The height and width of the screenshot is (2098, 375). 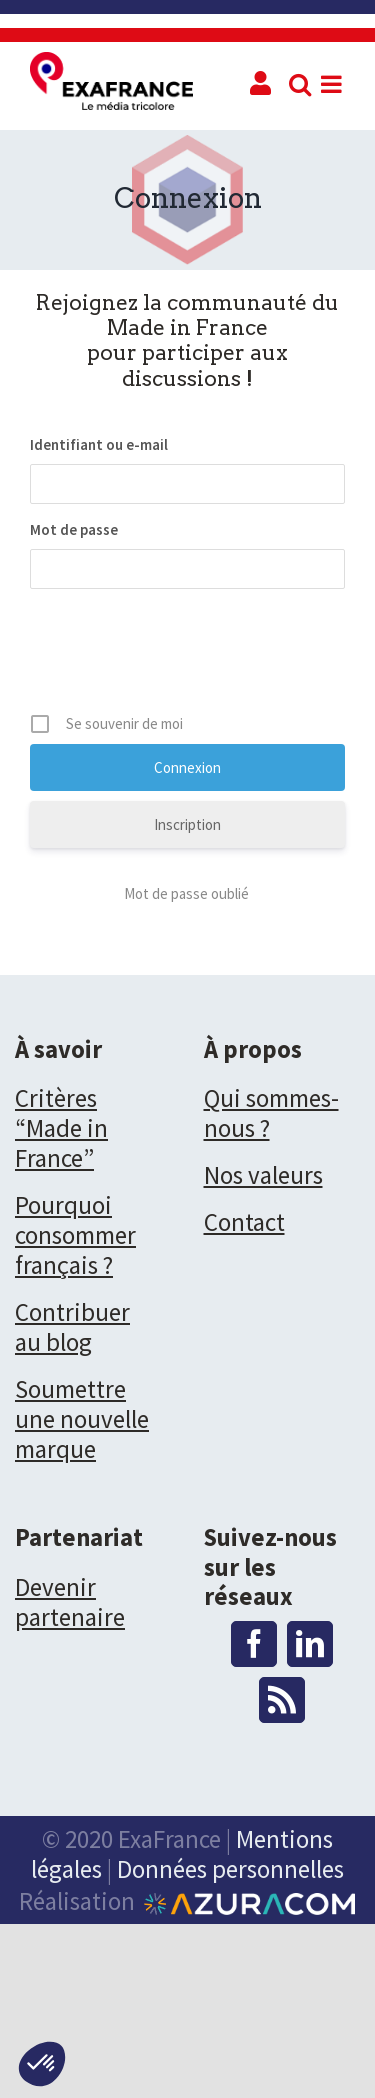 I want to click on [presentation], so click(x=182, y=658).